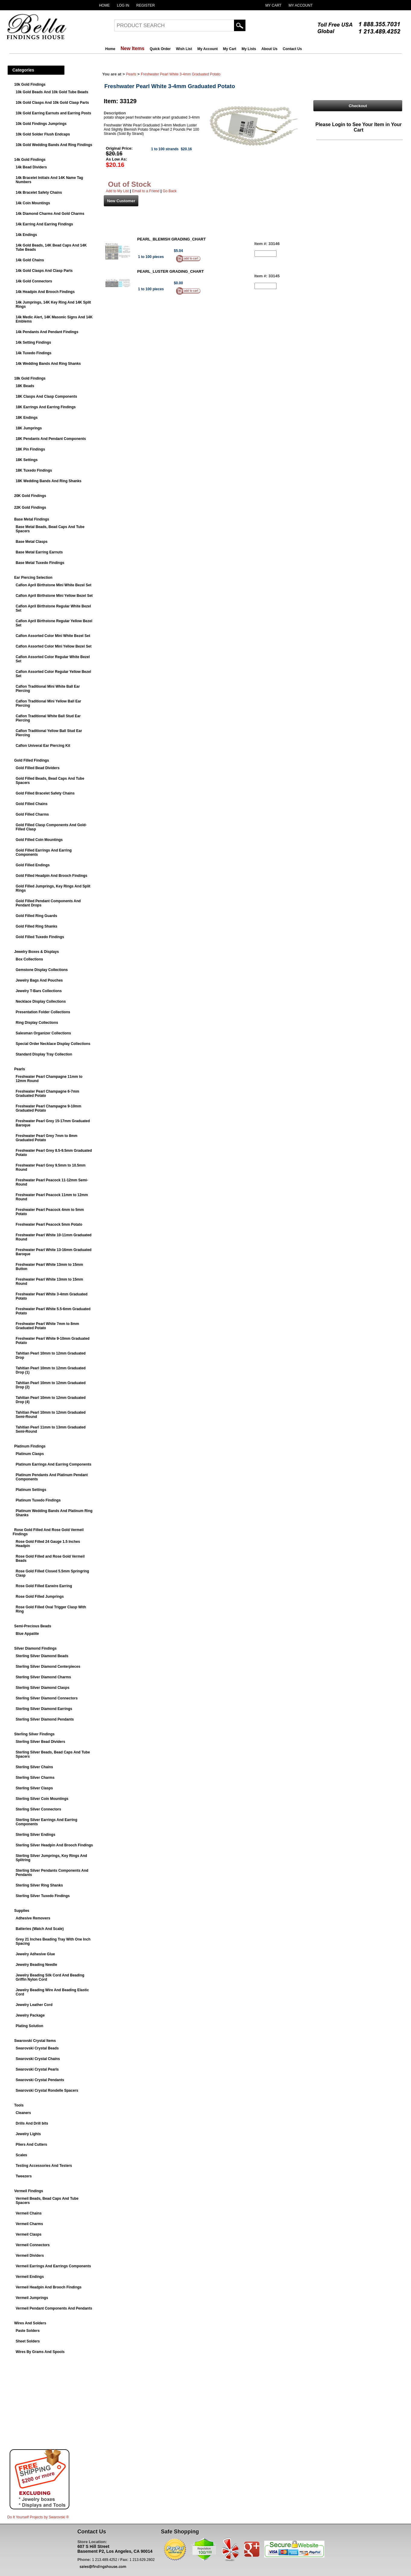  I want to click on Add to My List, so click(117, 191).